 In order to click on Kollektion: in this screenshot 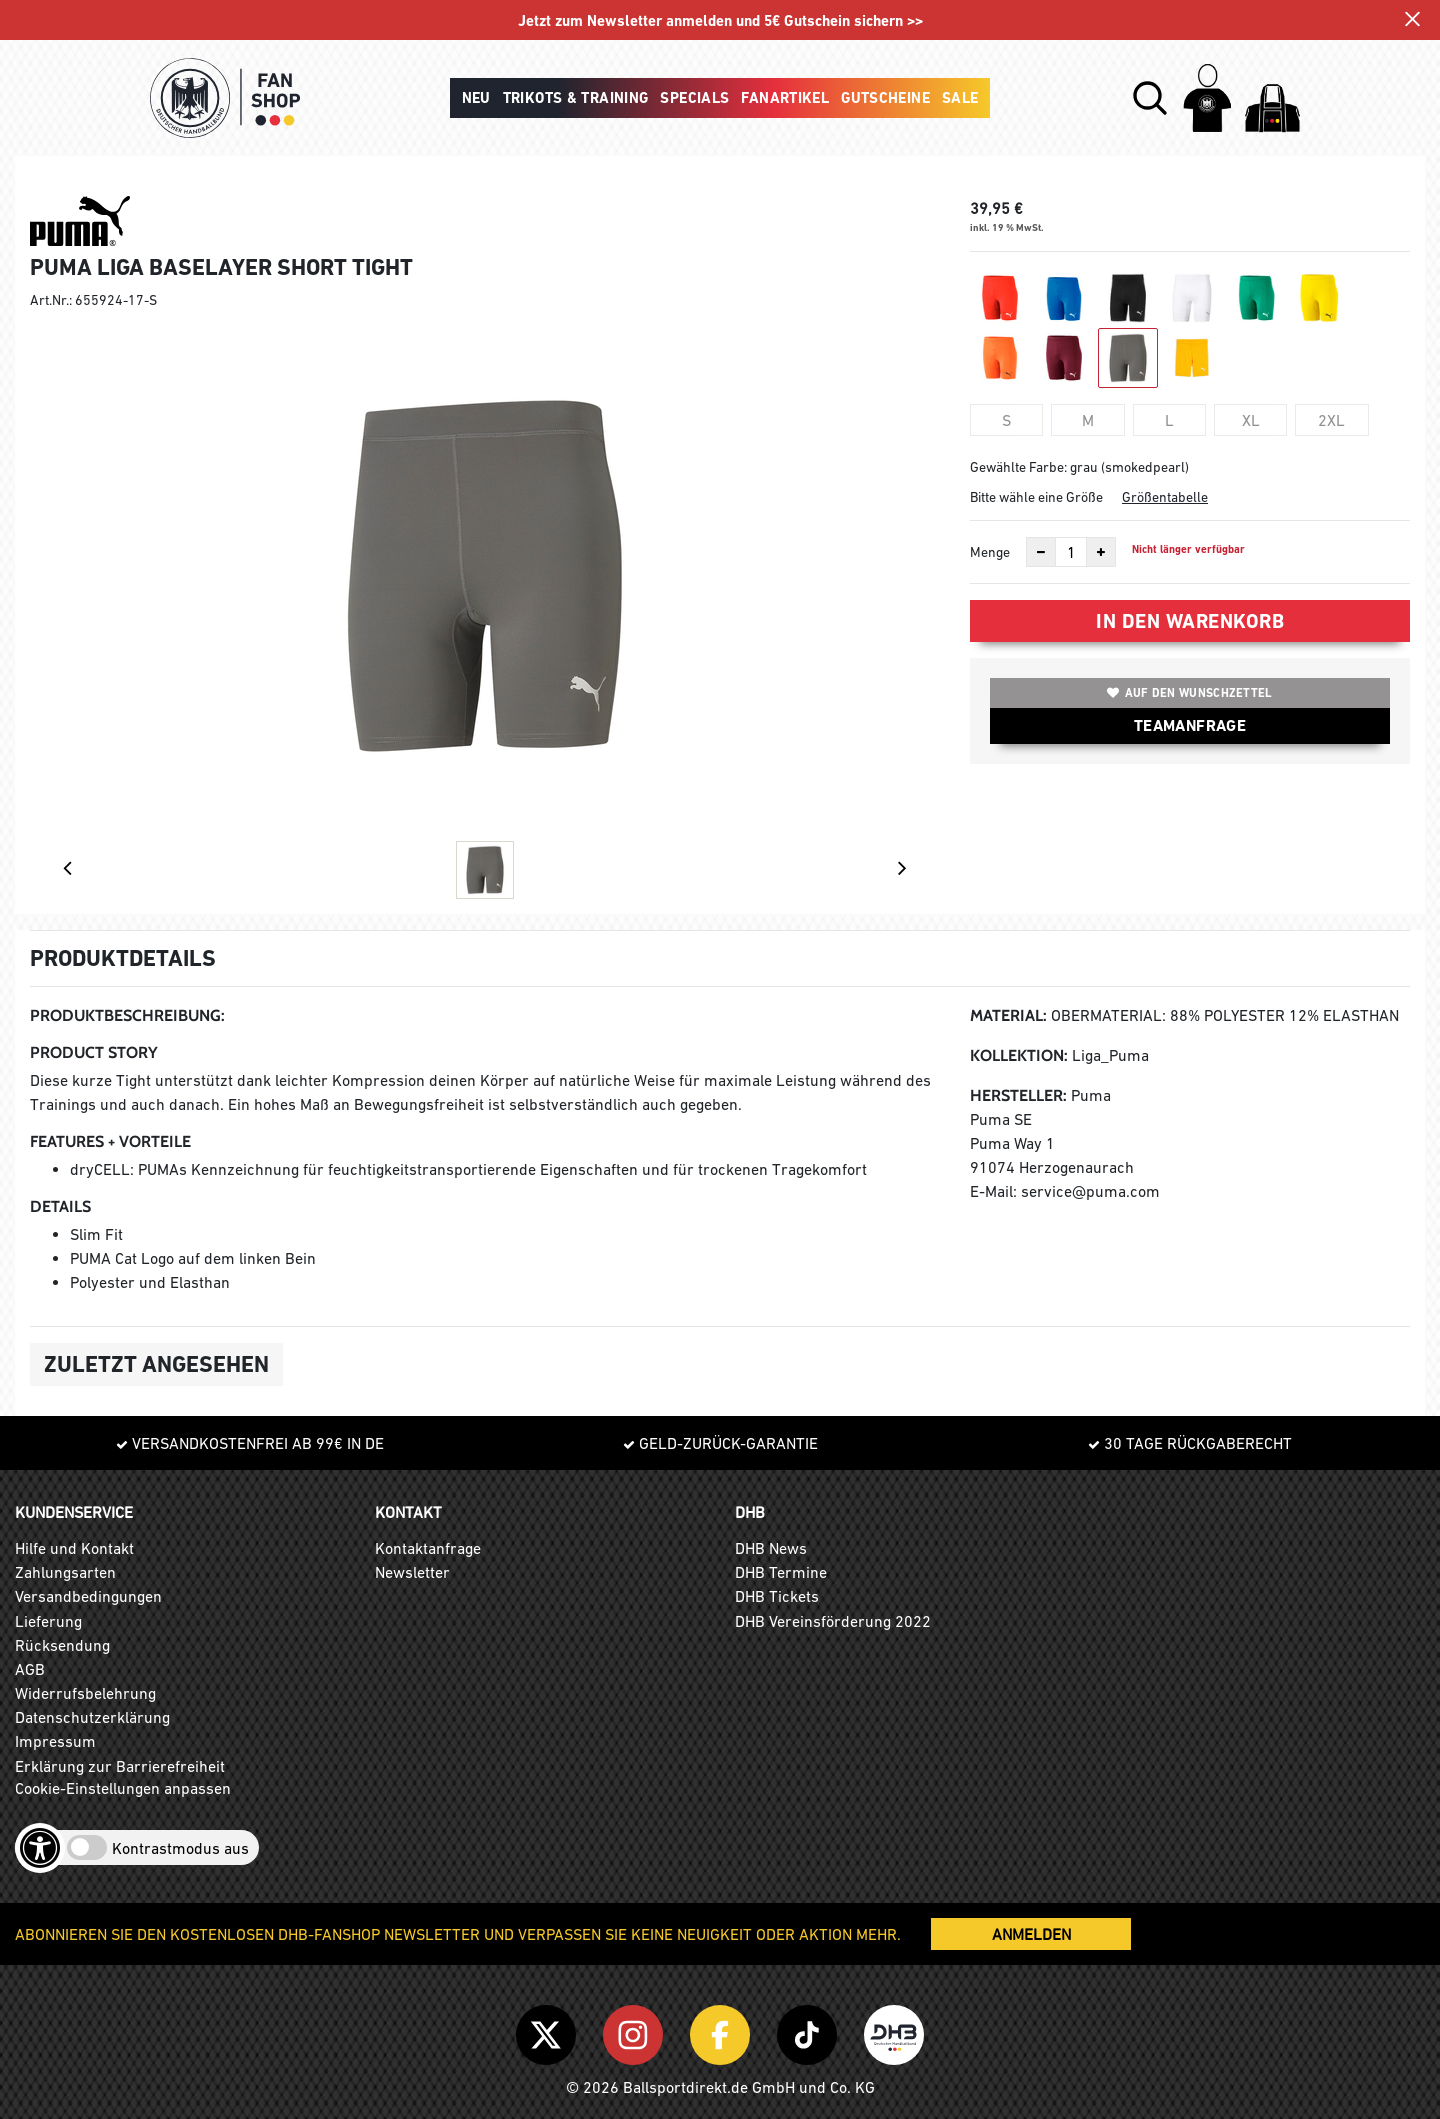, I will do `click(1019, 1055)`.